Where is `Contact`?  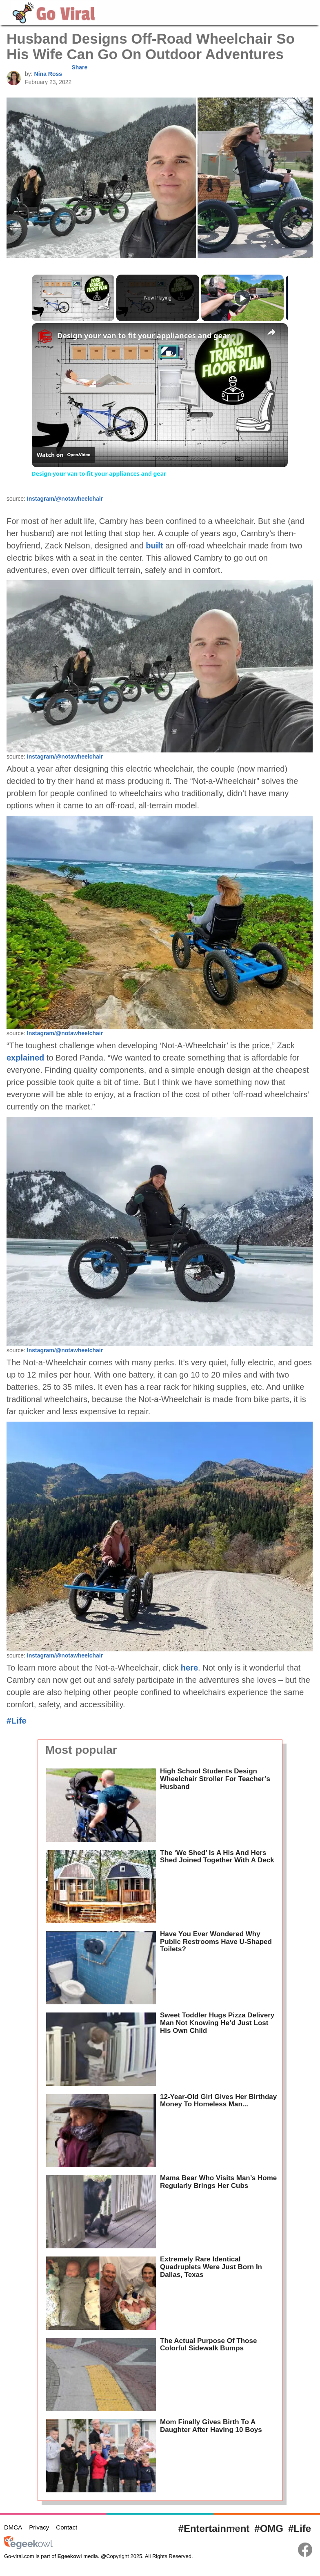
Contact is located at coordinates (66, 2527).